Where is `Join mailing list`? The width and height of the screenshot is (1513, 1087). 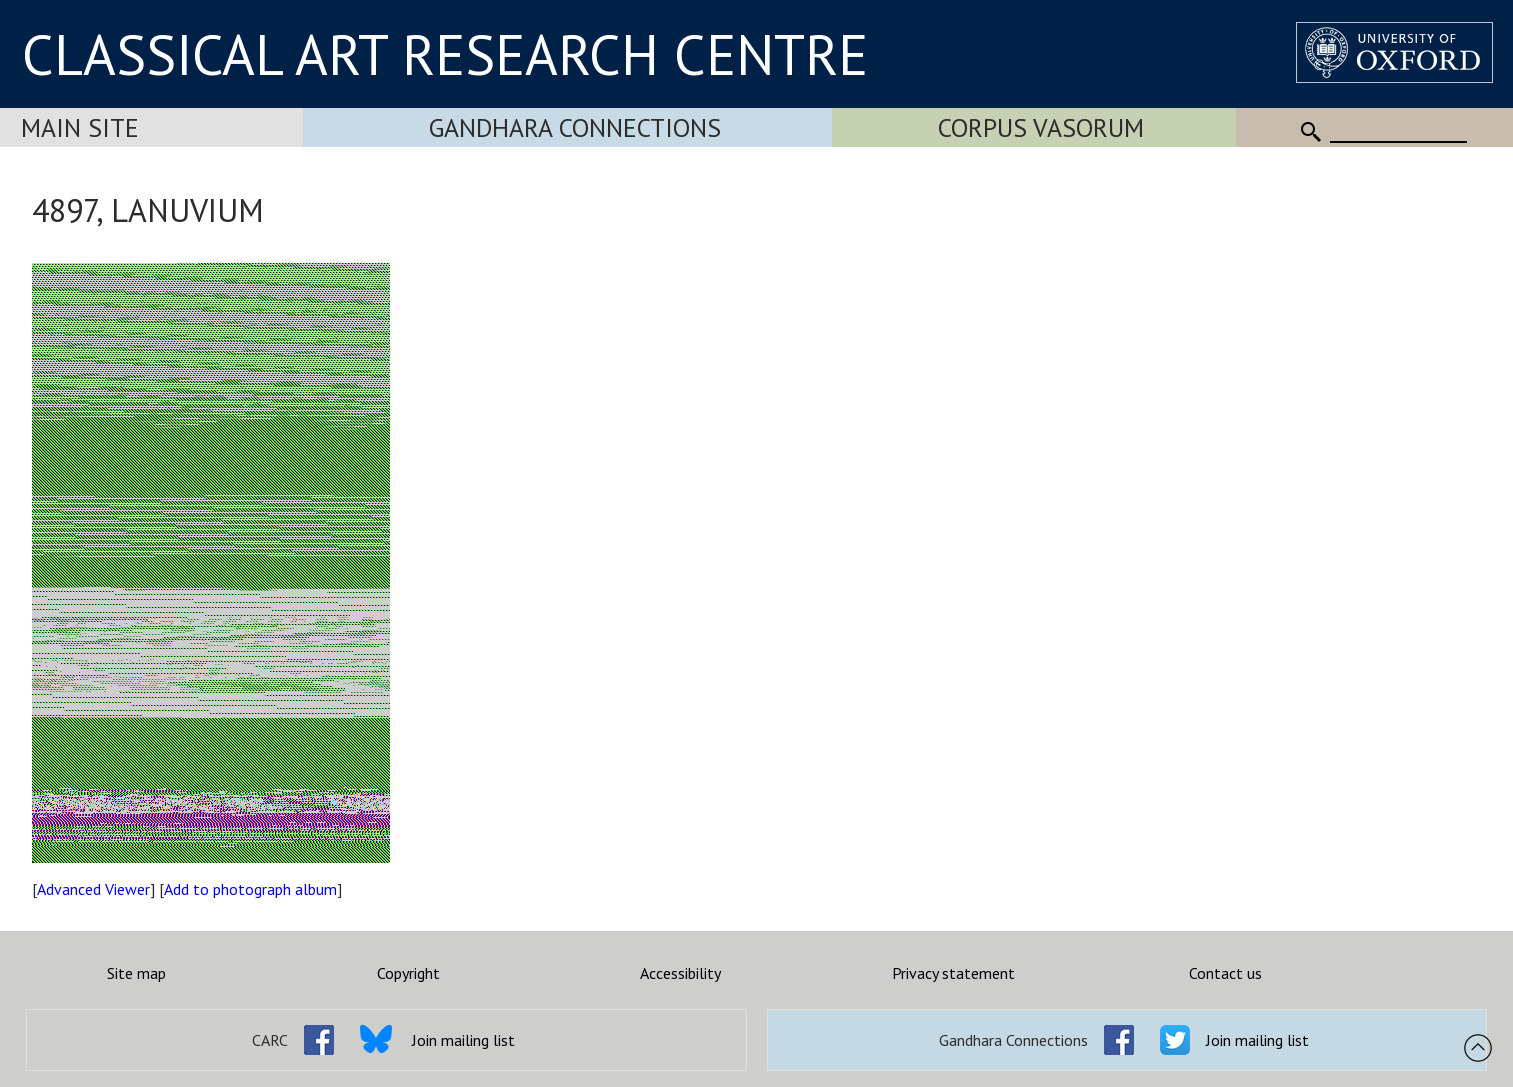 Join mailing list is located at coordinates (463, 1040).